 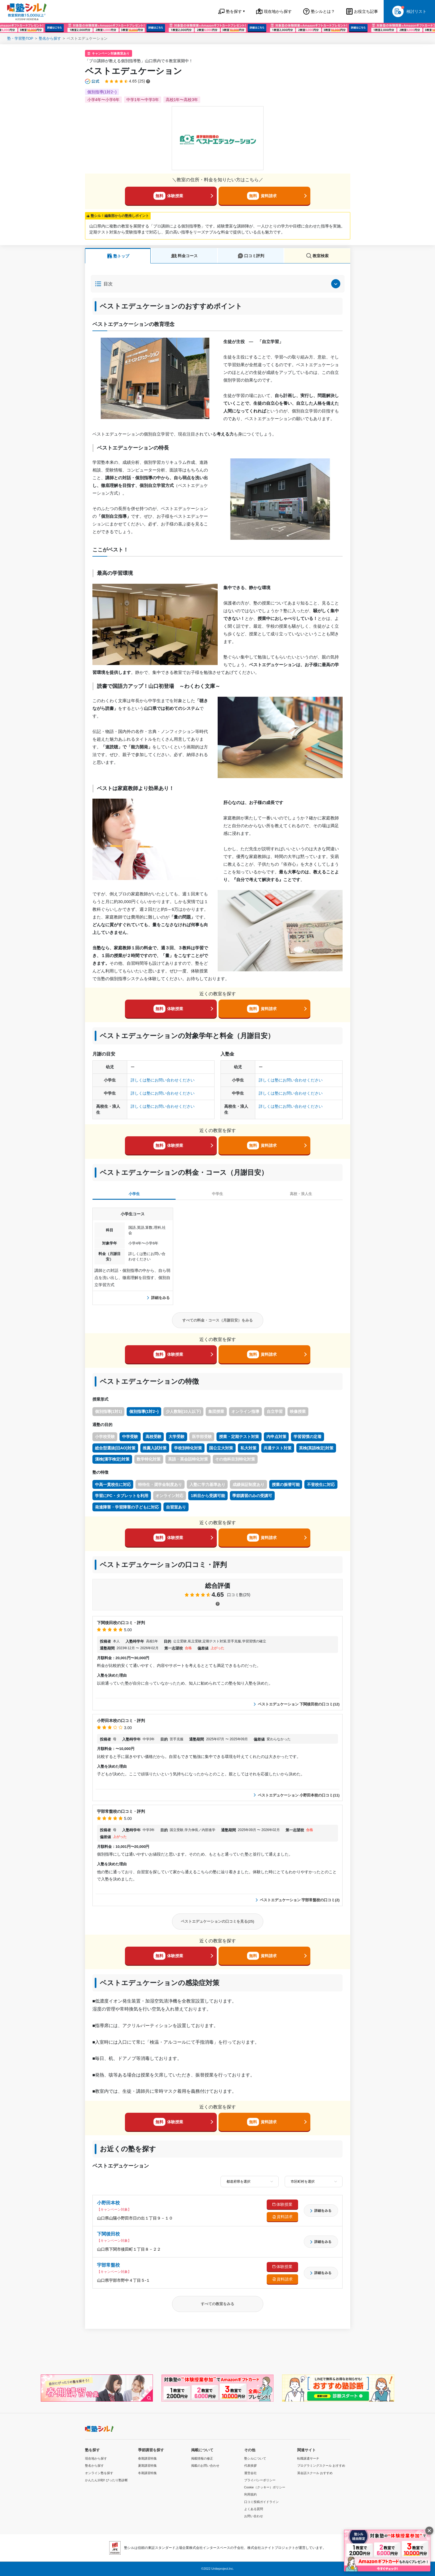 What do you see at coordinates (92, 81) in the screenshot?
I see `[公式マークについて]` at bounding box center [92, 81].